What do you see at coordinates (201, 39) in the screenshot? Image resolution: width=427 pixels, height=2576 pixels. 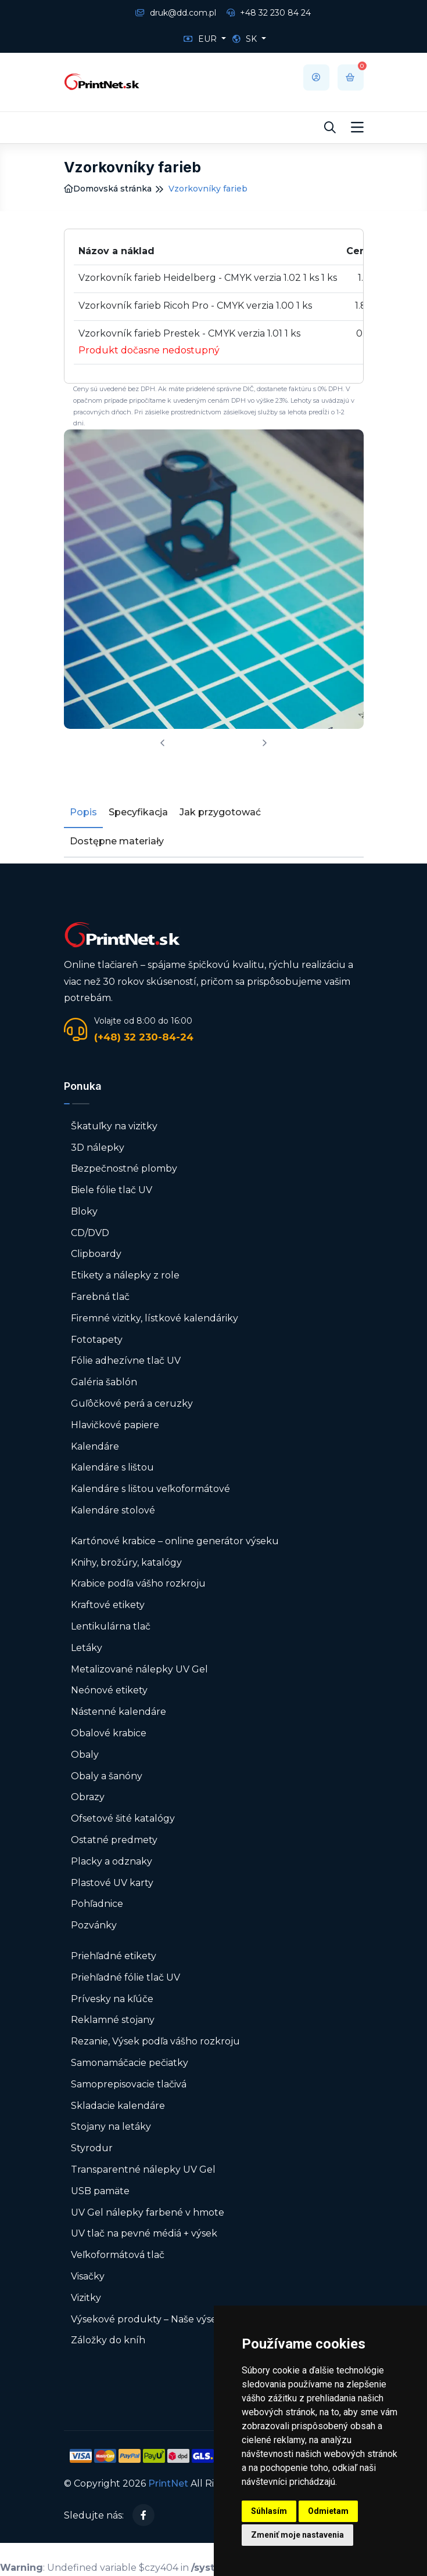 I see `EUR` at bounding box center [201, 39].